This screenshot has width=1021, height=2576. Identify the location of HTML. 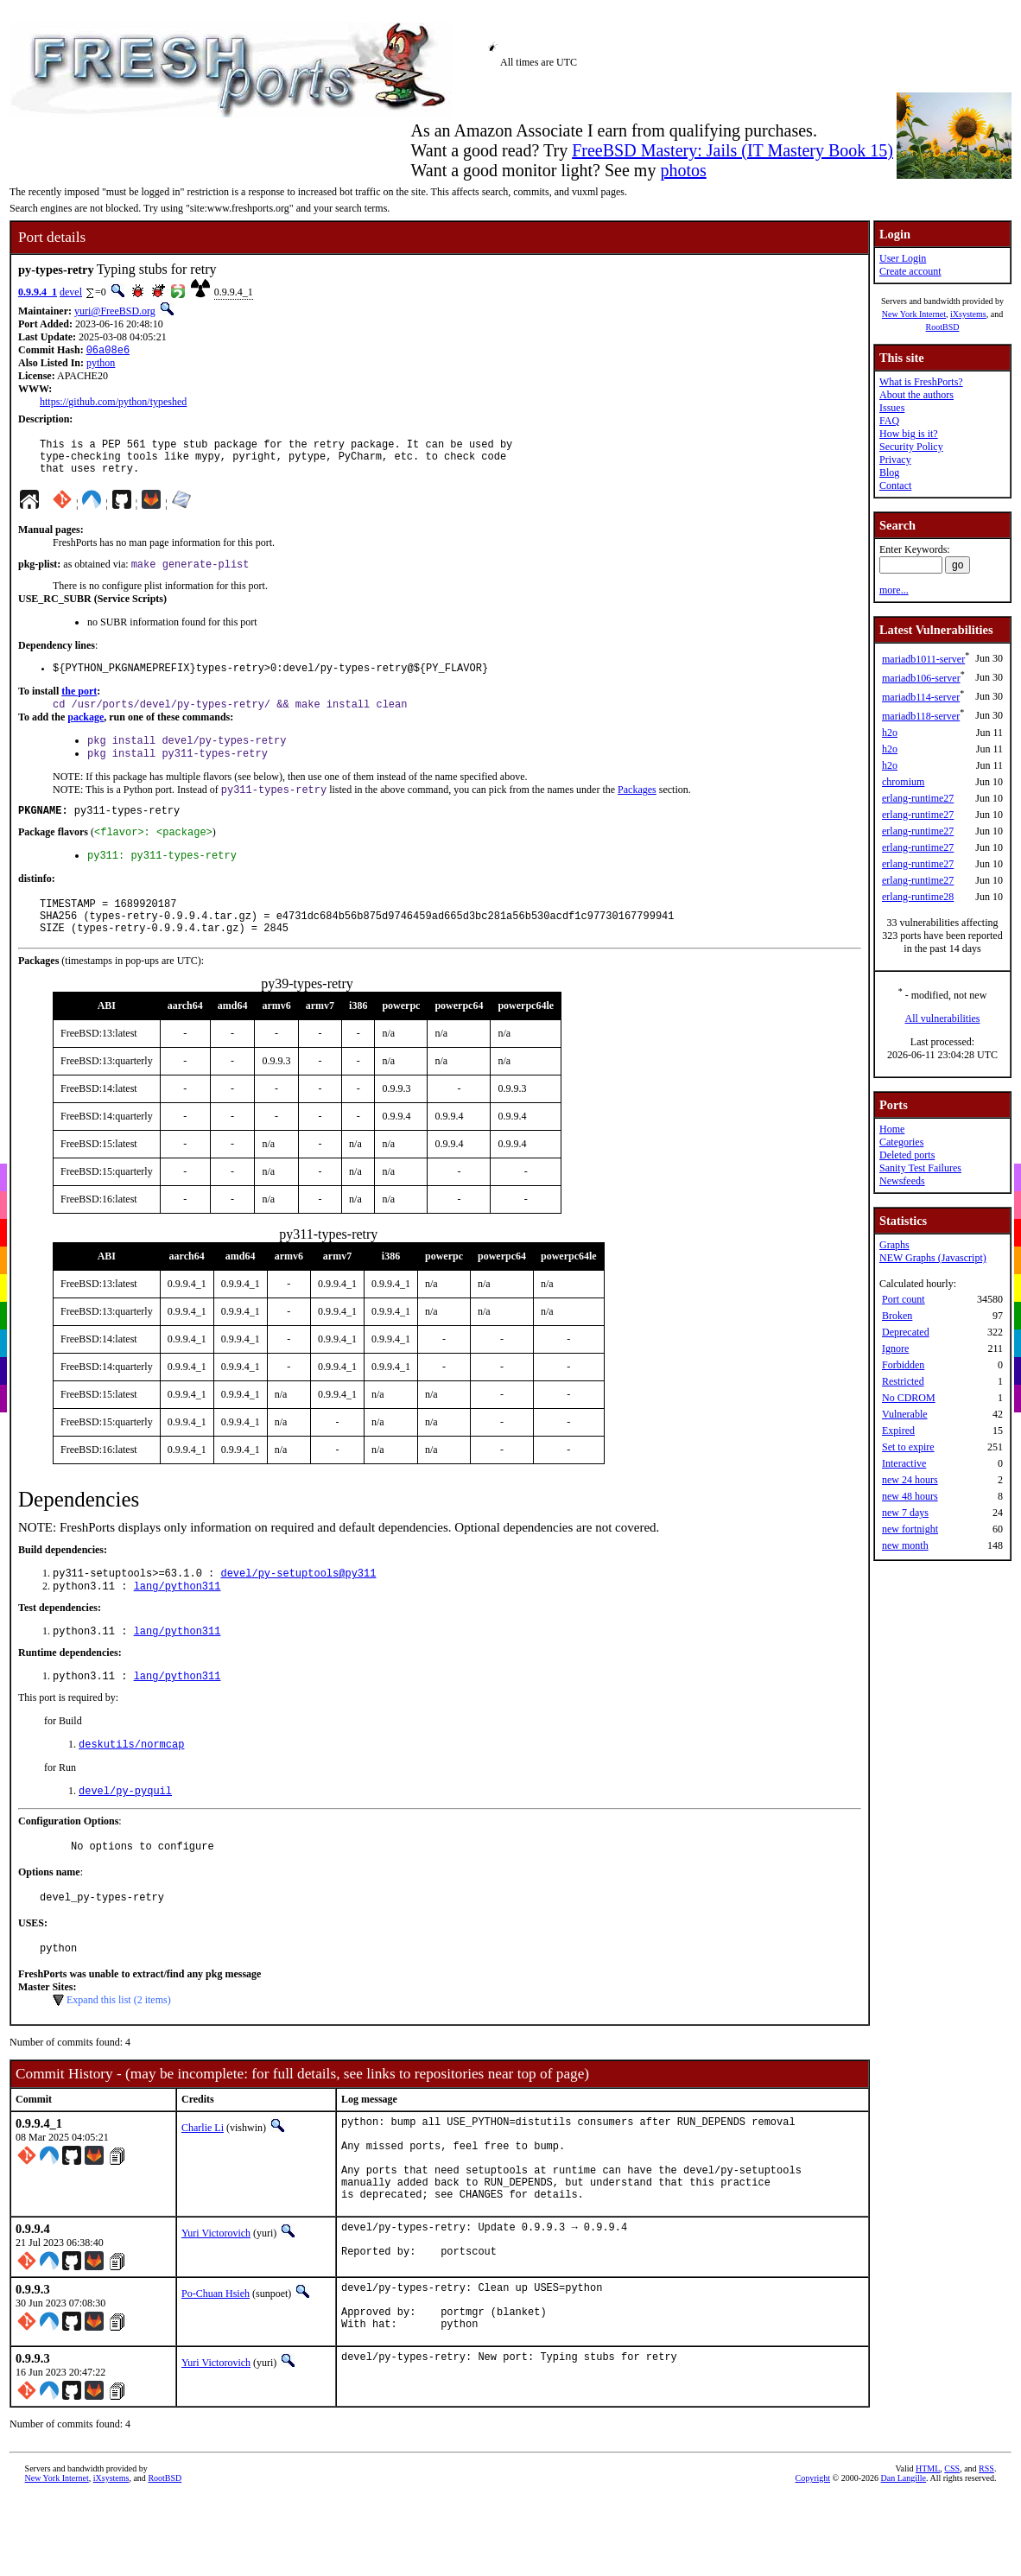
(928, 2554).